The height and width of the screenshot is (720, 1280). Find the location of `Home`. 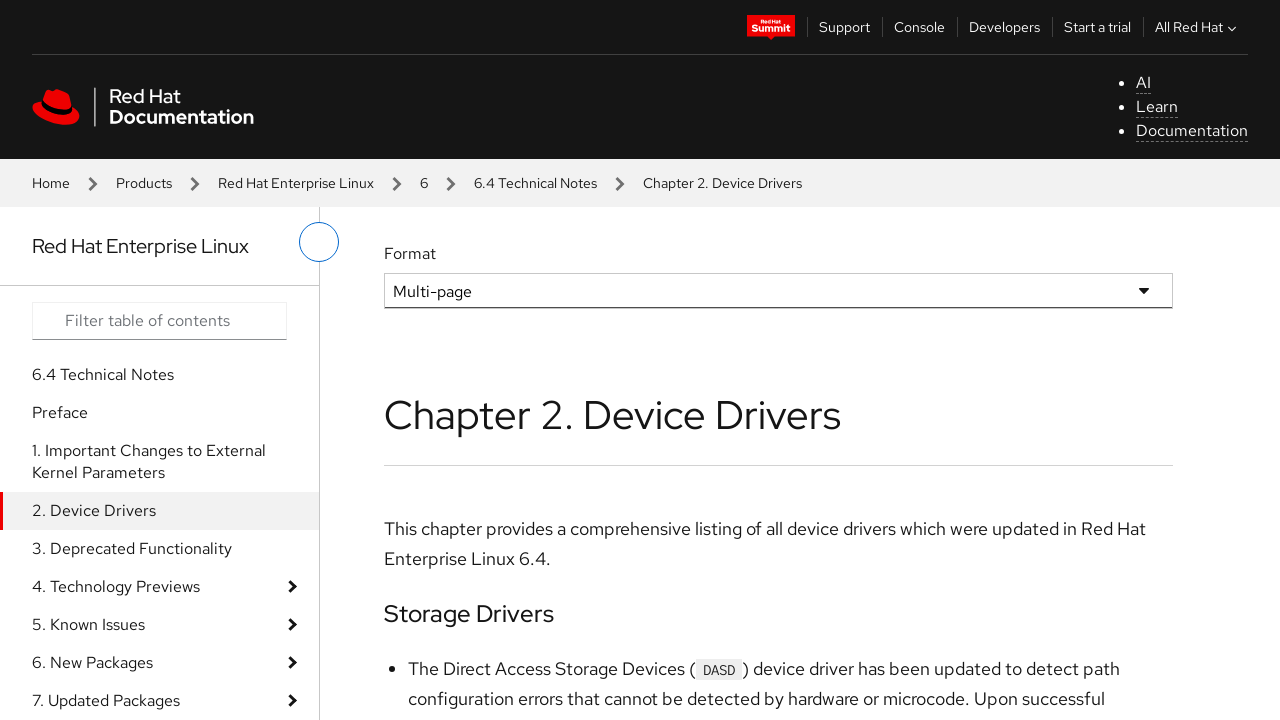

Home is located at coordinates (51, 183).